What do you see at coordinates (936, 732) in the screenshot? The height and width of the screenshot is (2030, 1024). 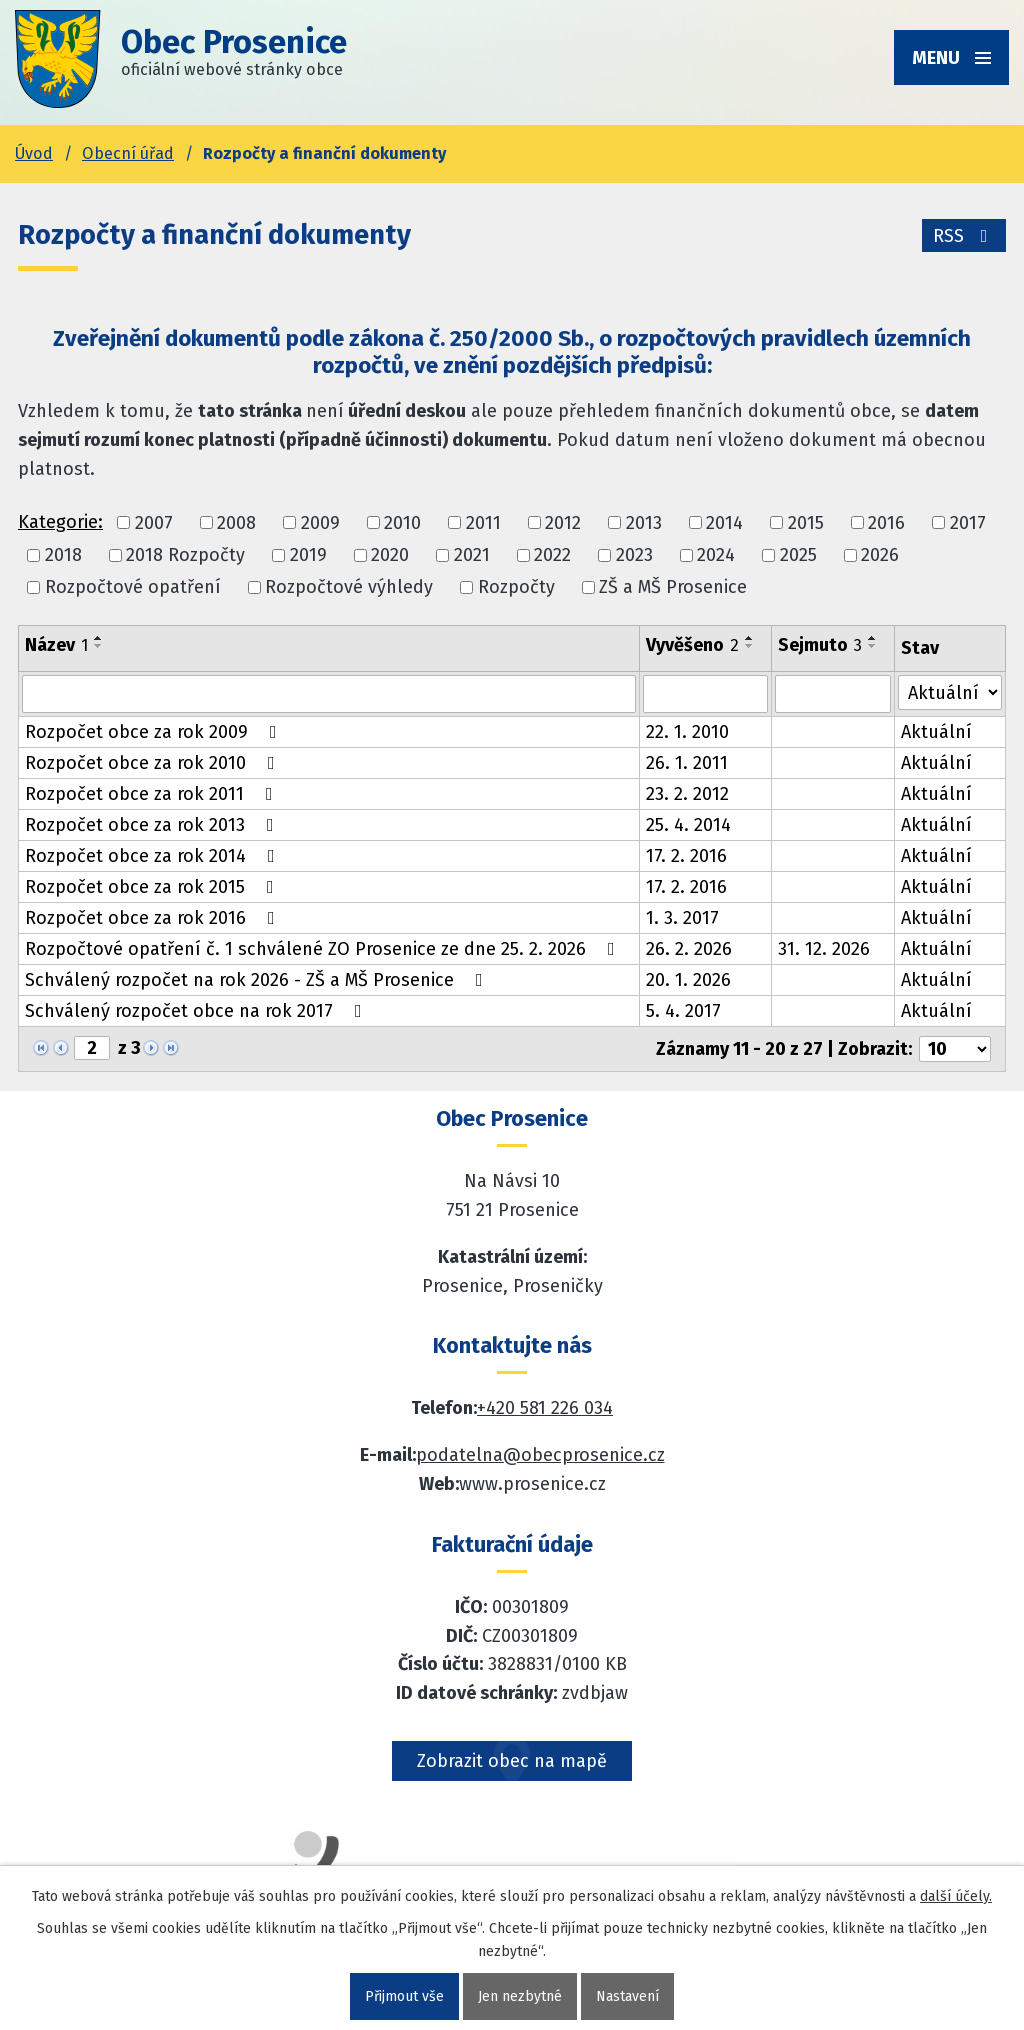 I see `Aktuální` at bounding box center [936, 732].